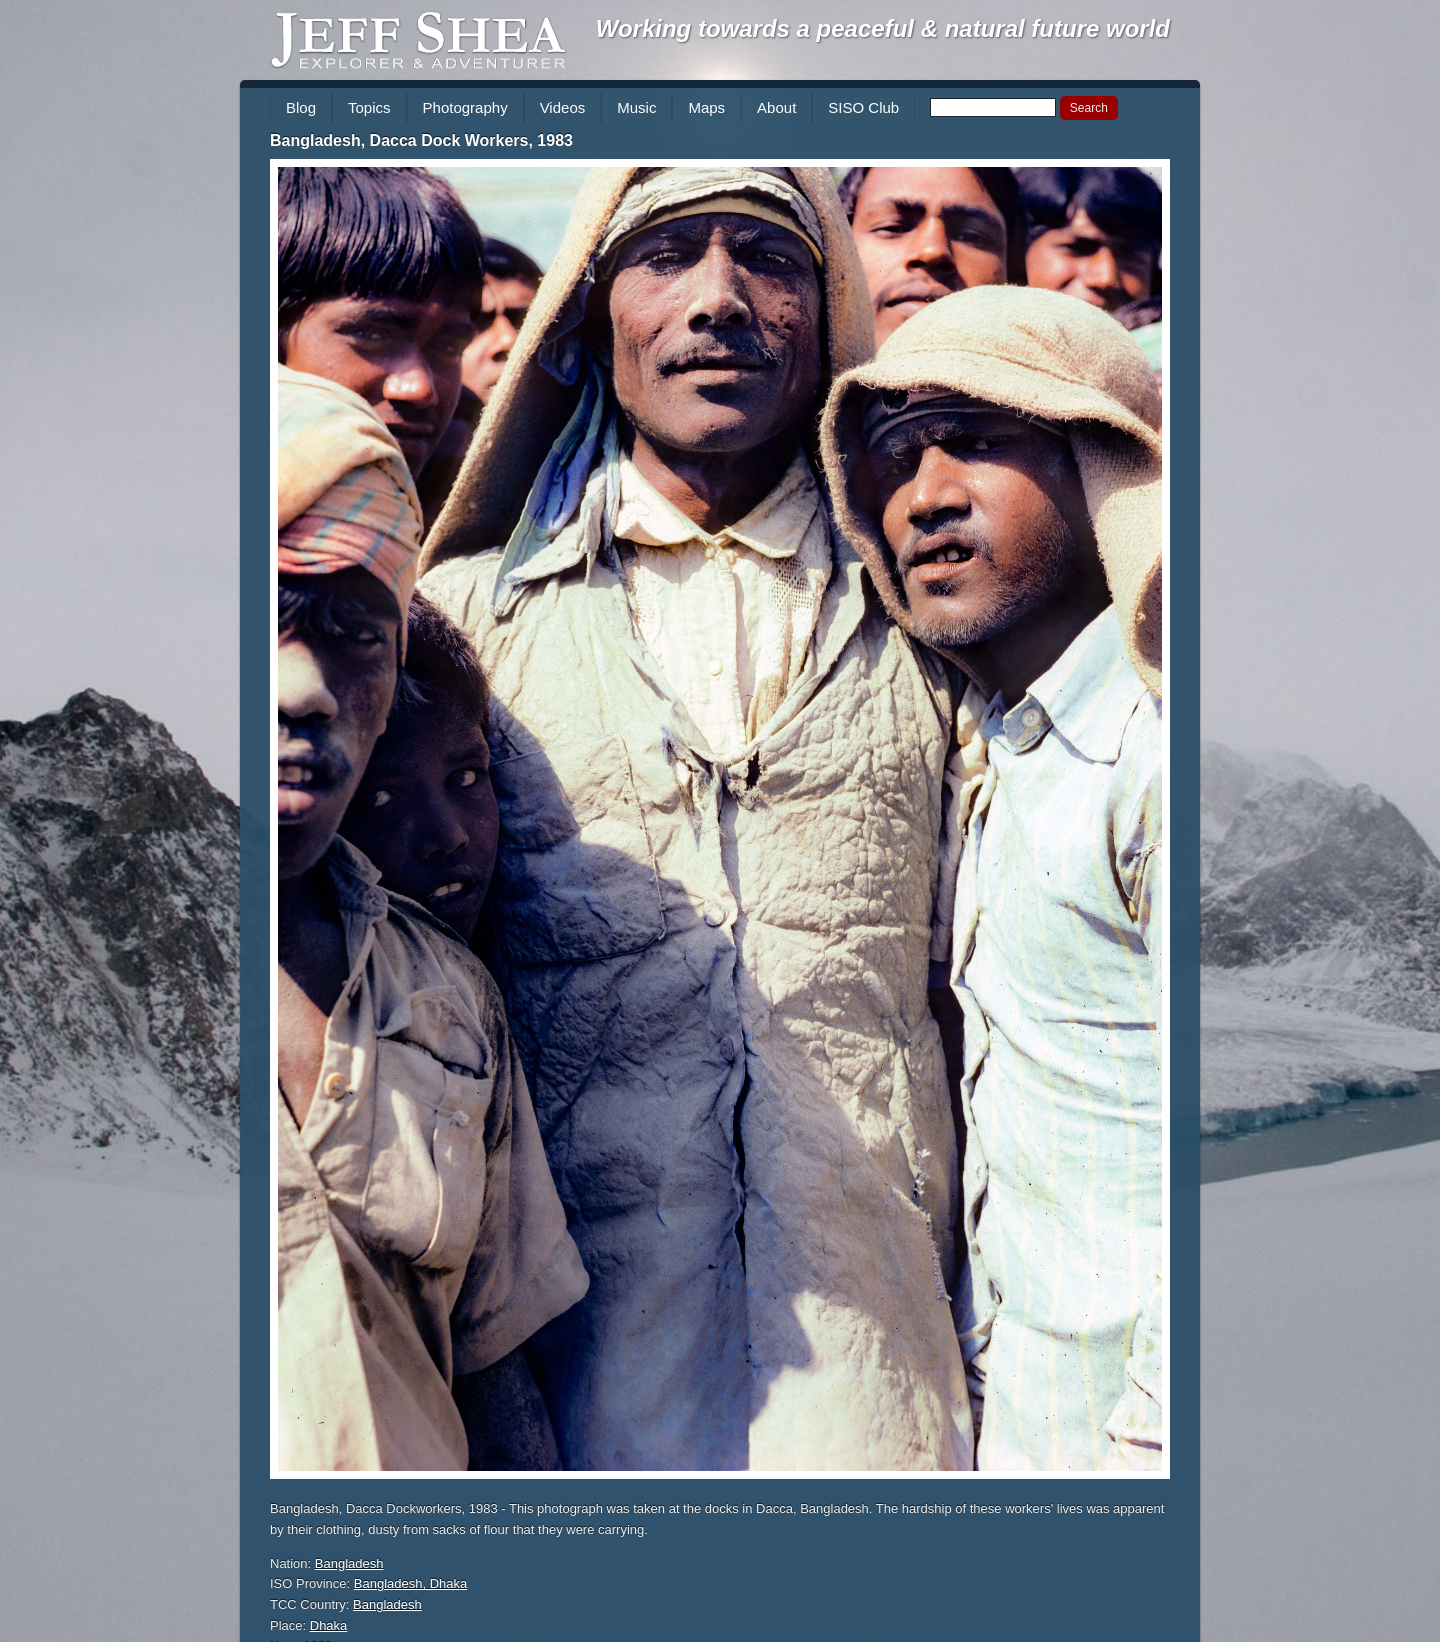  Describe the element at coordinates (329, 1625) in the screenshot. I see `Dhaka` at that location.